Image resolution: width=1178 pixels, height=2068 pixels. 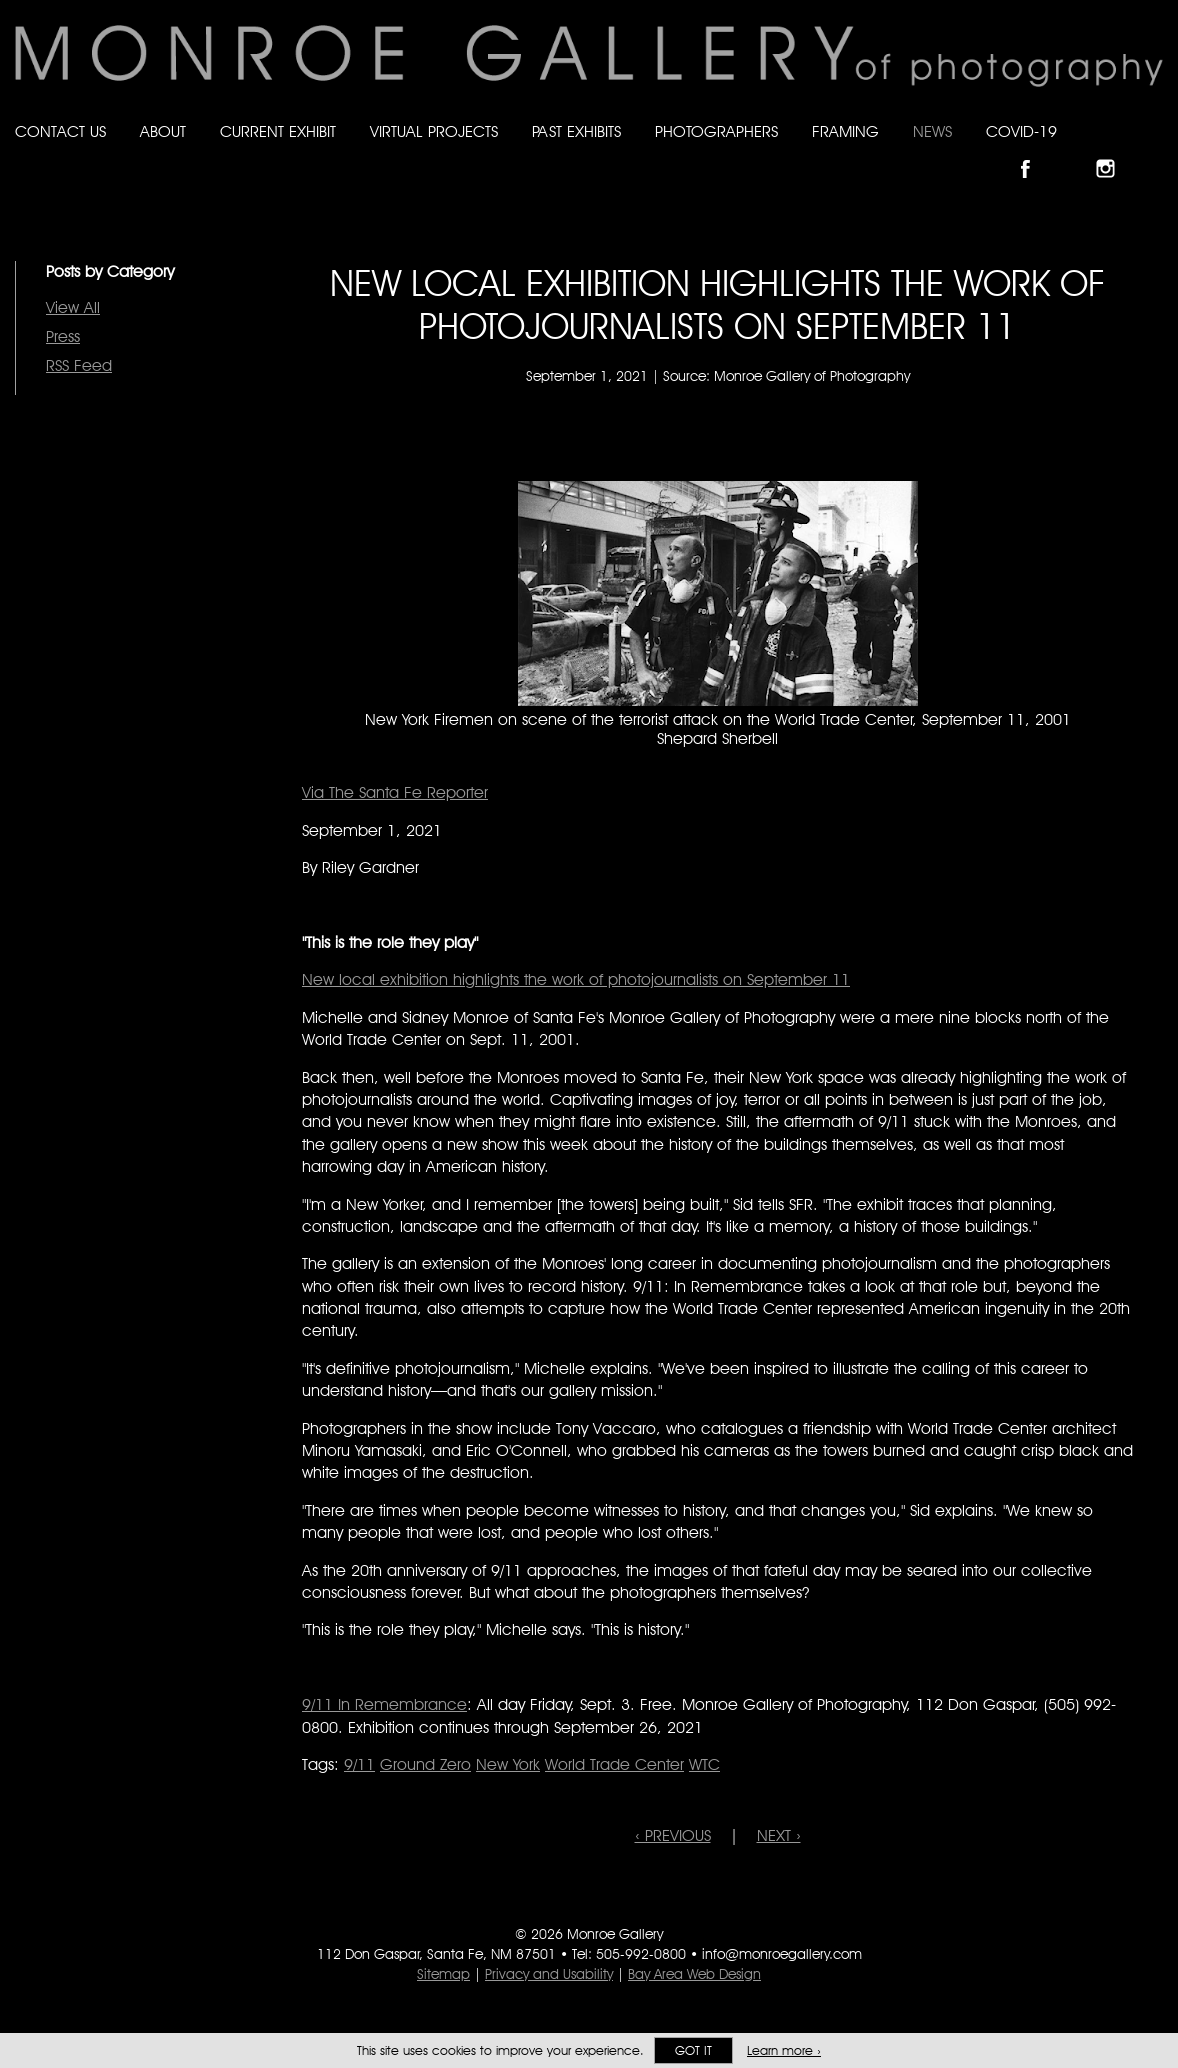 What do you see at coordinates (1114, 151) in the screenshot?
I see `Follow Monroe Gallery on Instagram` at bounding box center [1114, 151].